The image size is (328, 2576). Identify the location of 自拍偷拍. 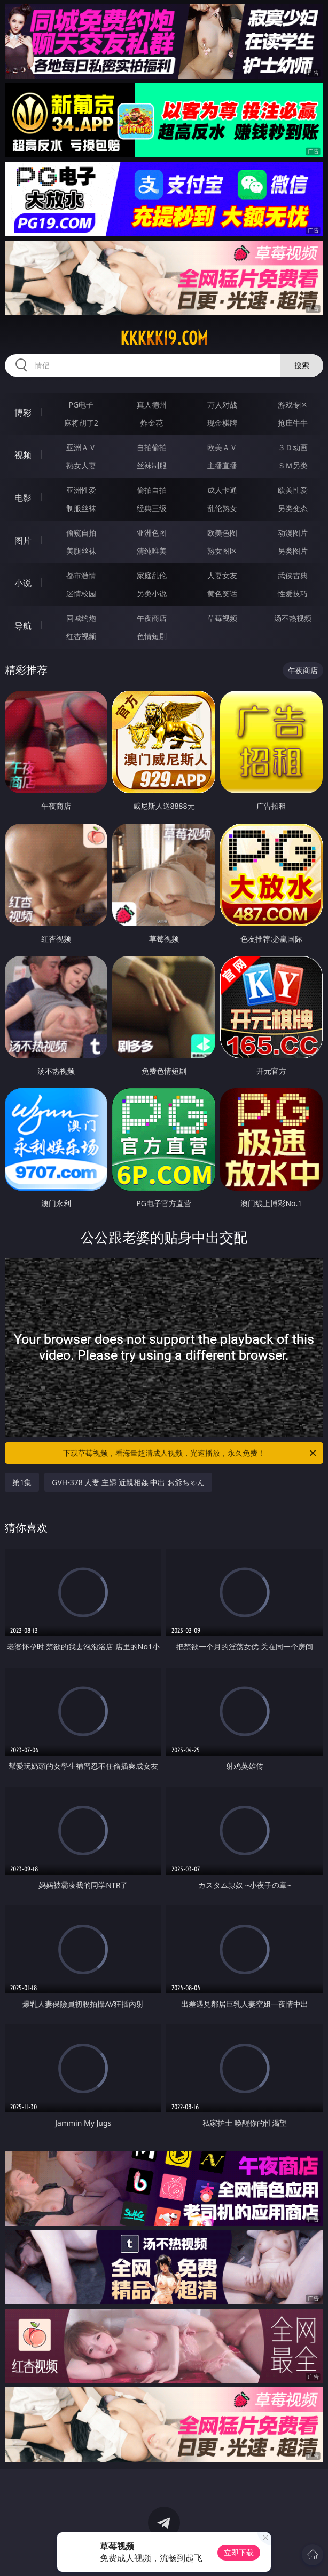
(152, 447).